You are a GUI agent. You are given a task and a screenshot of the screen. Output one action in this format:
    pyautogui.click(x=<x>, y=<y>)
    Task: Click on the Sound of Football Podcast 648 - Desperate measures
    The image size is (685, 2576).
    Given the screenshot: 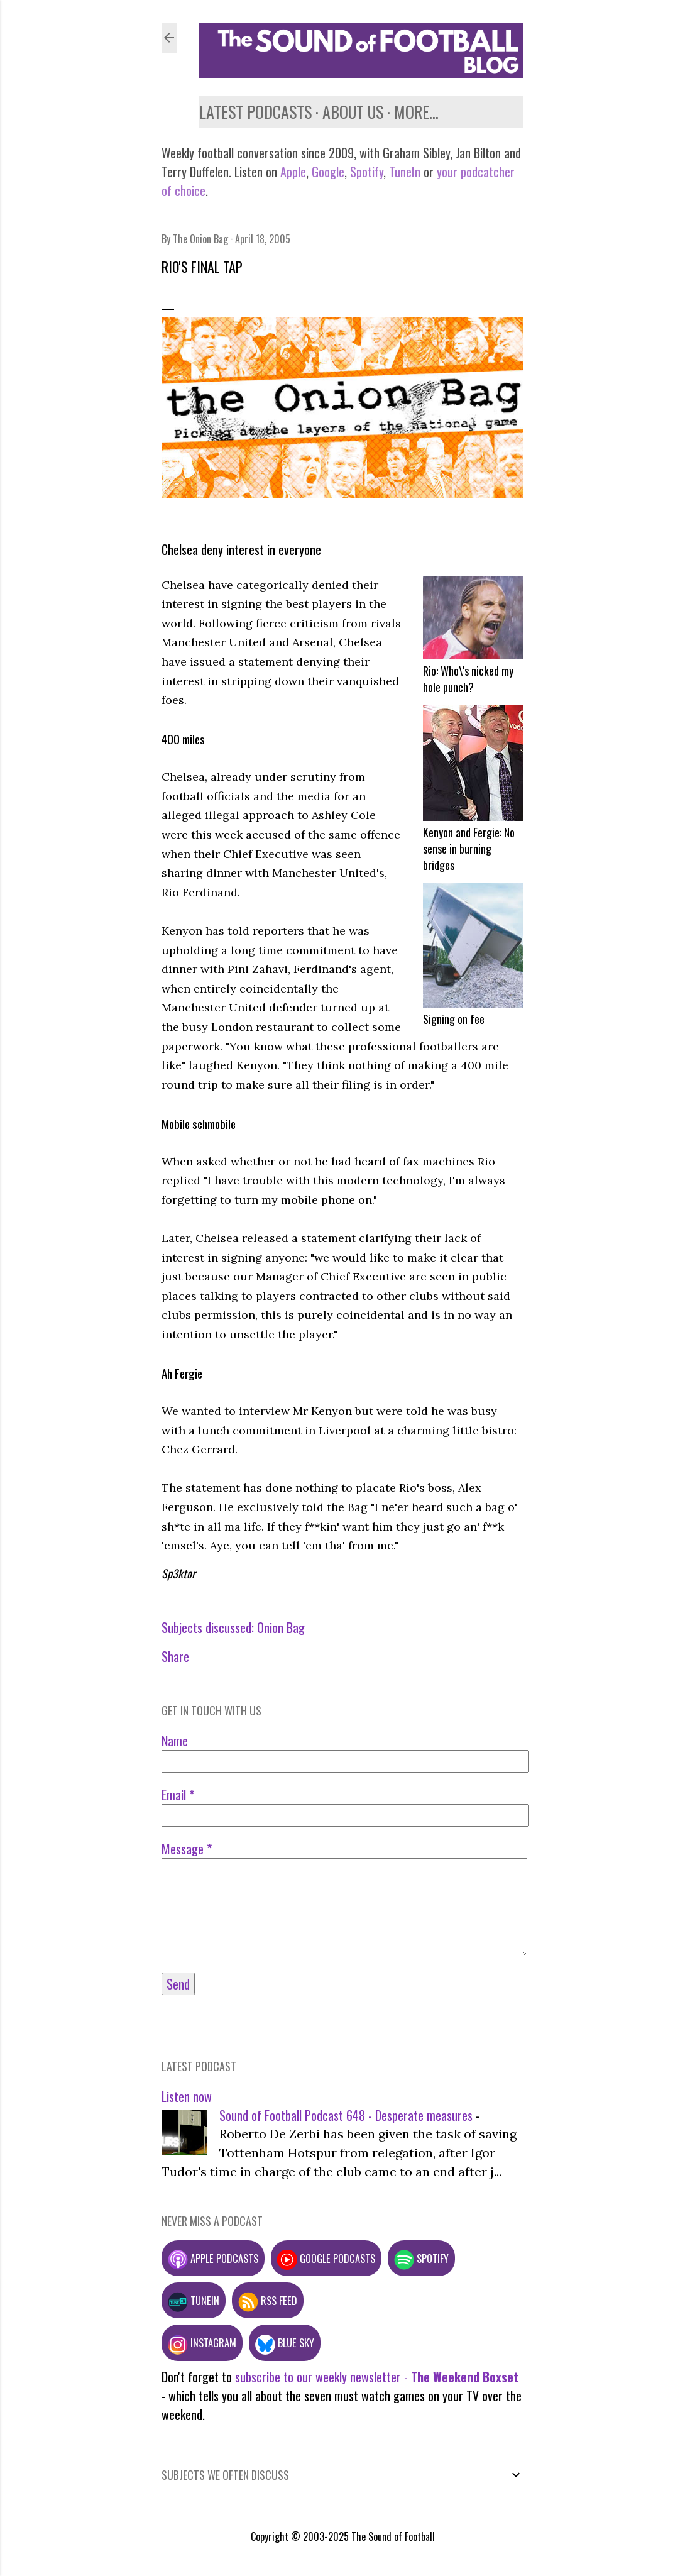 What is the action you would take?
    pyautogui.click(x=346, y=2115)
    